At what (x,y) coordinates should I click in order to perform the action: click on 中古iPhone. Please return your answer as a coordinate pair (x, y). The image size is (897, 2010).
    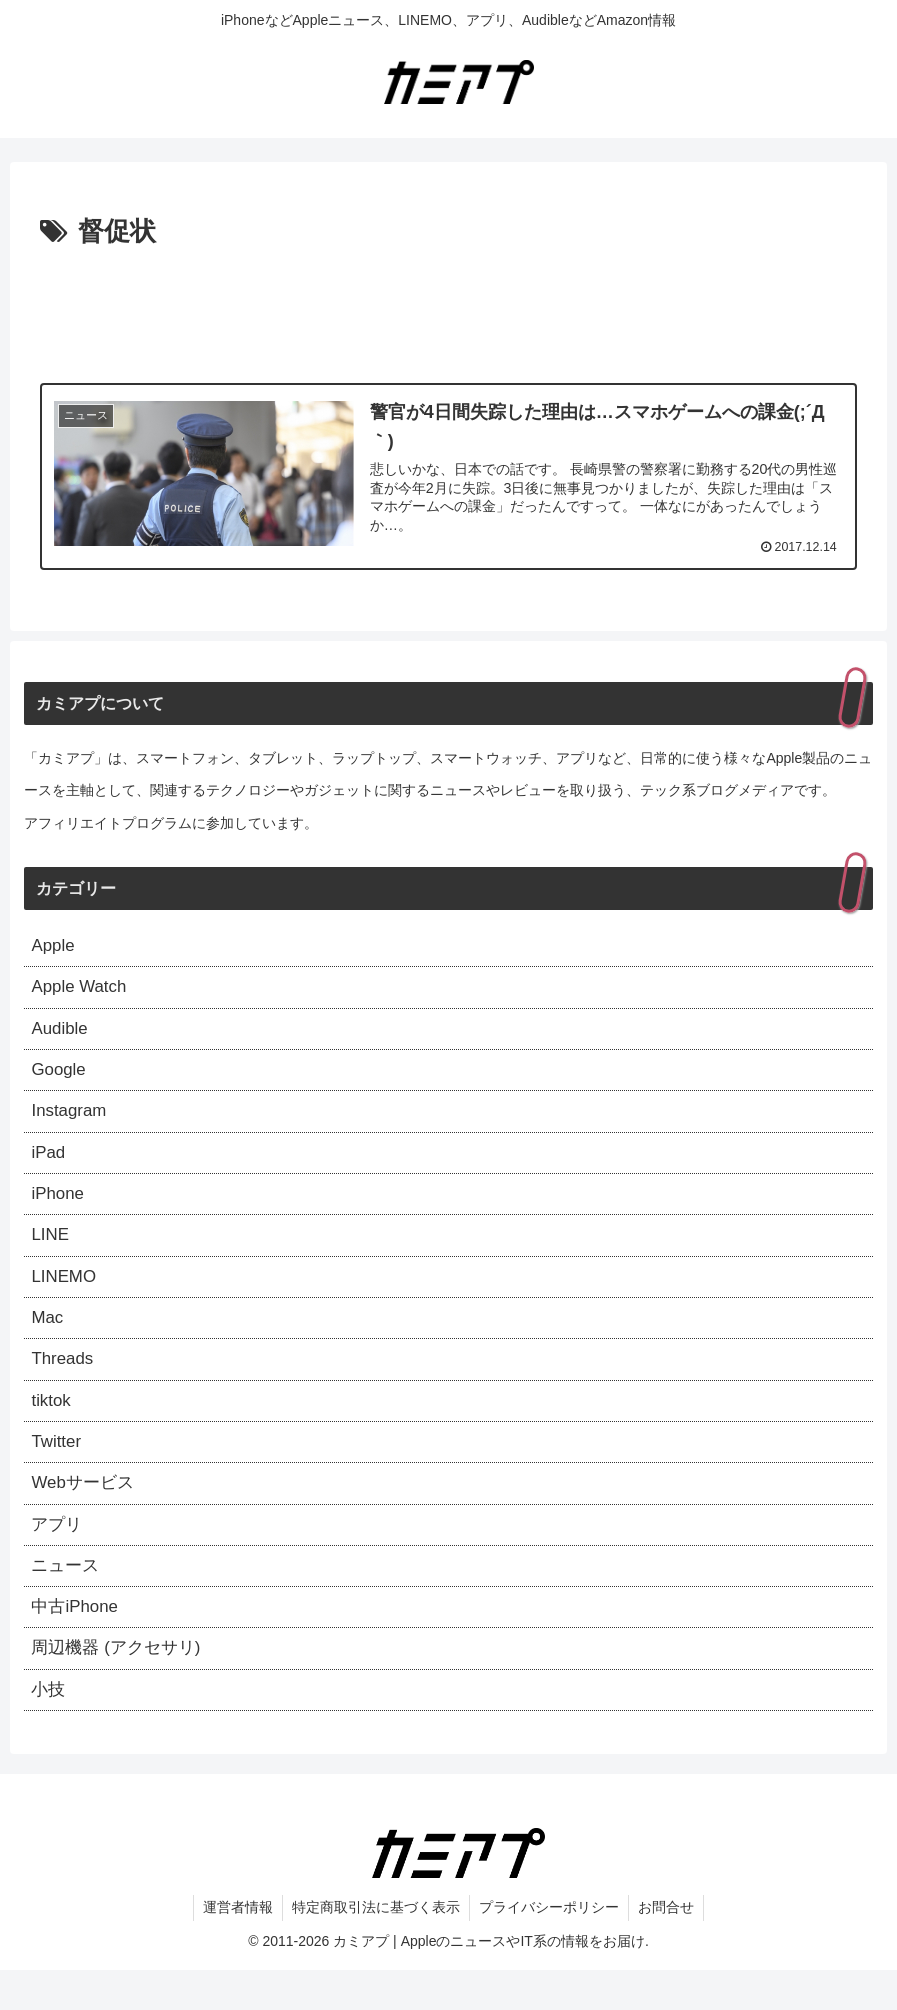
    Looking at the image, I should click on (77, 1643).